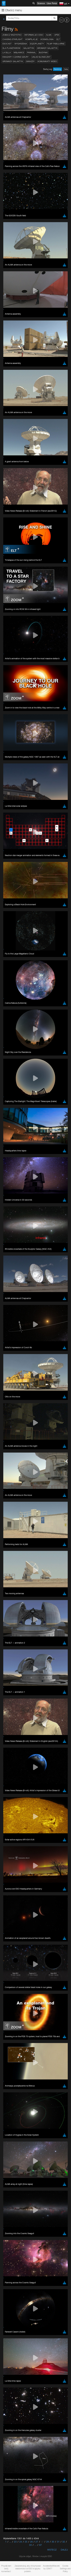  I want to click on Kwazary i czarne dziury, so click(15, 57).